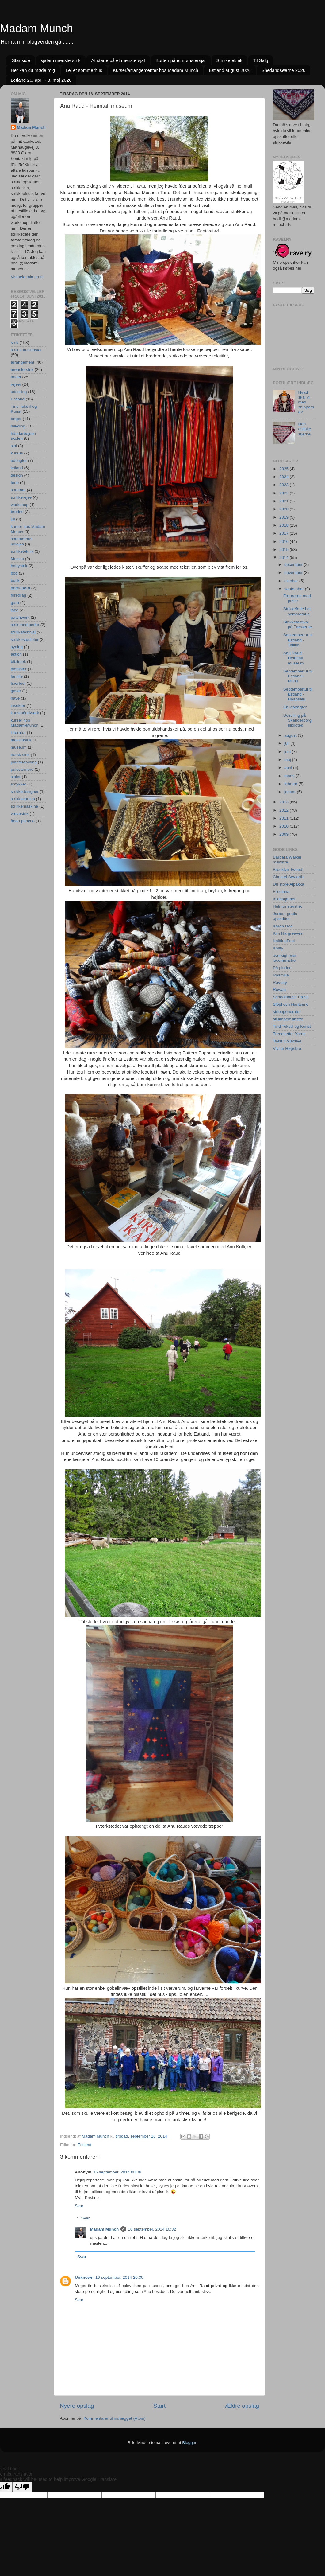 The width and height of the screenshot is (325, 2576). What do you see at coordinates (20, 754) in the screenshot?
I see `norsk strik` at bounding box center [20, 754].